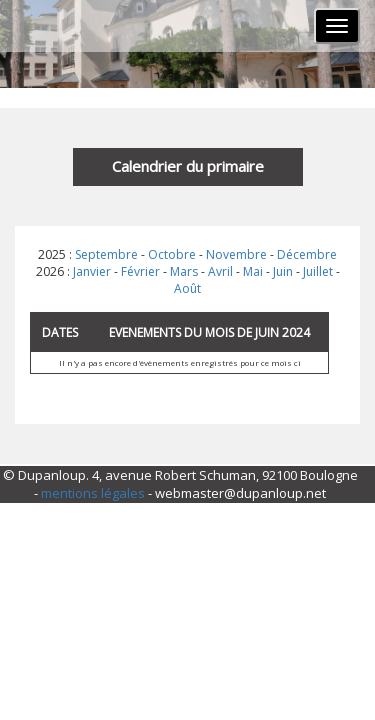  What do you see at coordinates (106, 254) in the screenshot?
I see `Septembre` at bounding box center [106, 254].